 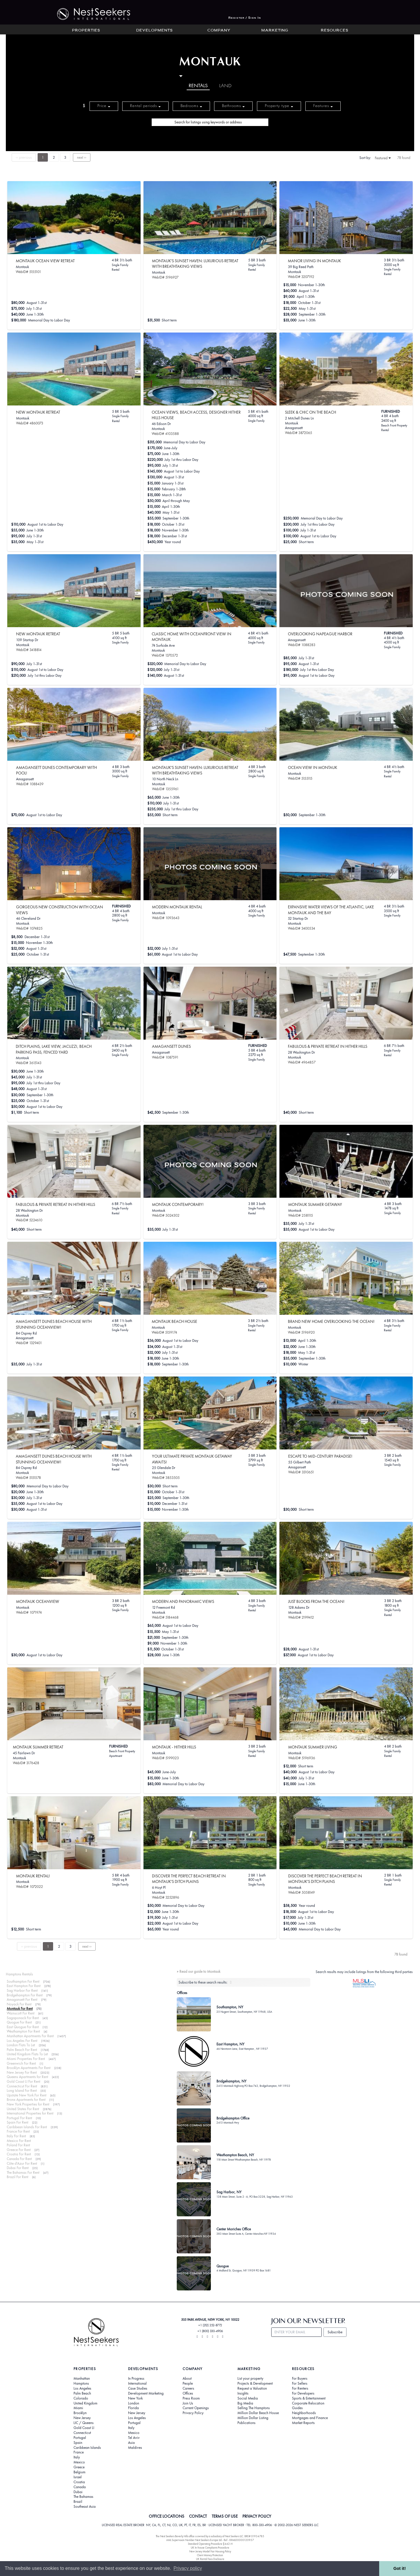 I want to click on International Properties for Rent, so click(x=30, y=2113).